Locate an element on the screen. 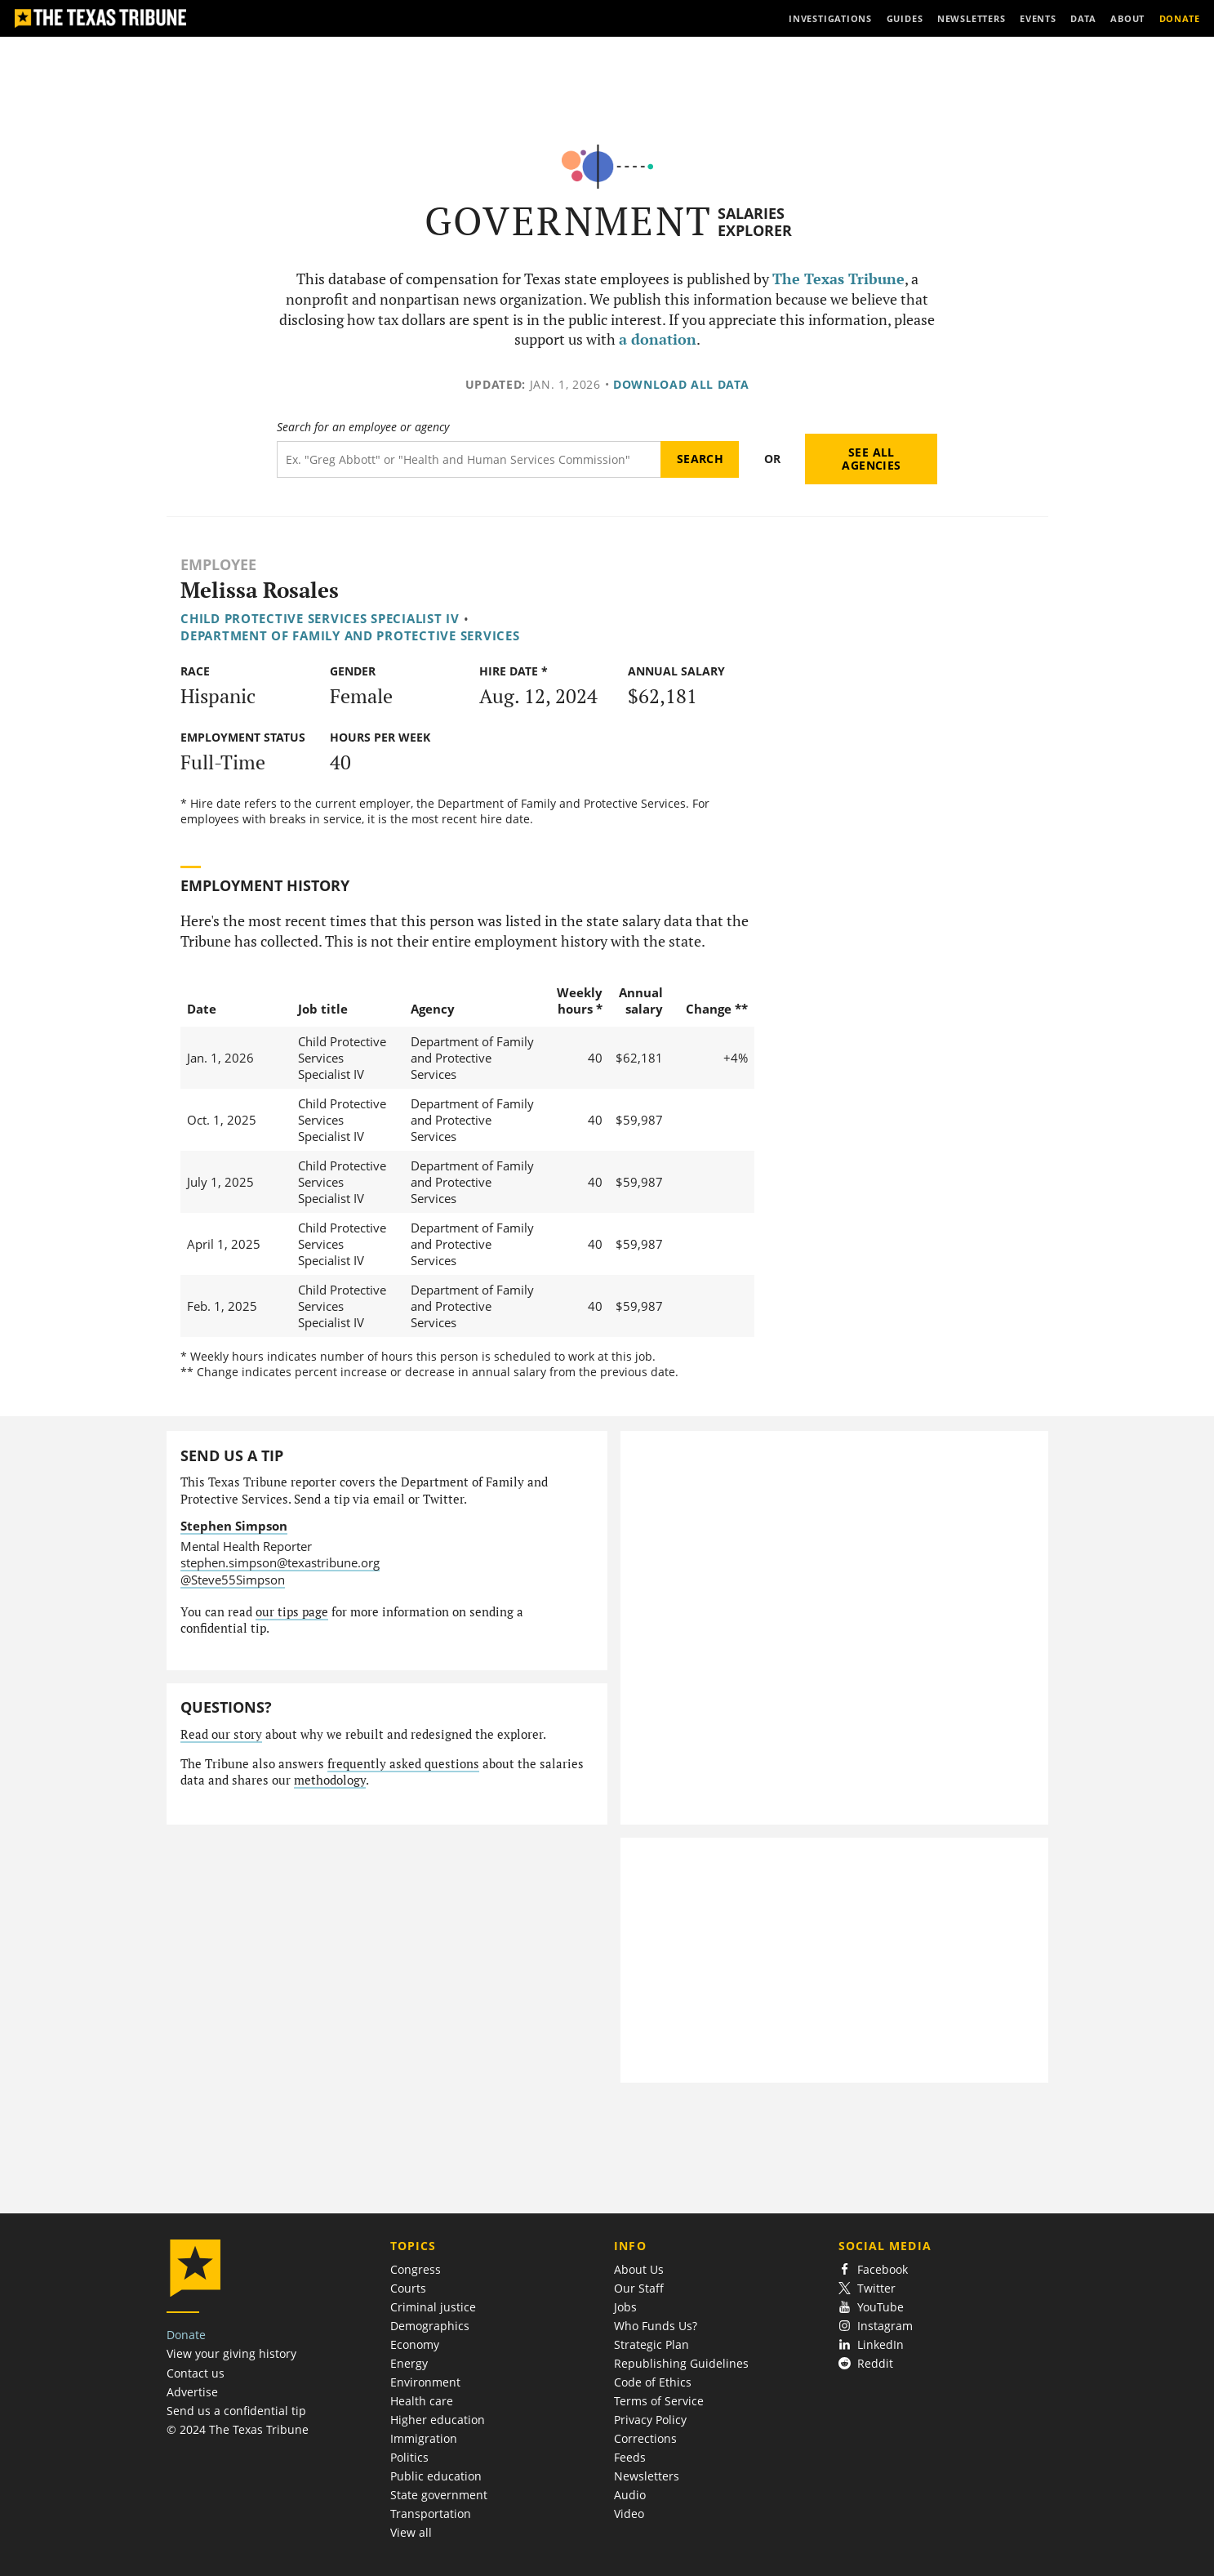 The width and height of the screenshot is (1214, 2576). Government is located at coordinates (569, 220).